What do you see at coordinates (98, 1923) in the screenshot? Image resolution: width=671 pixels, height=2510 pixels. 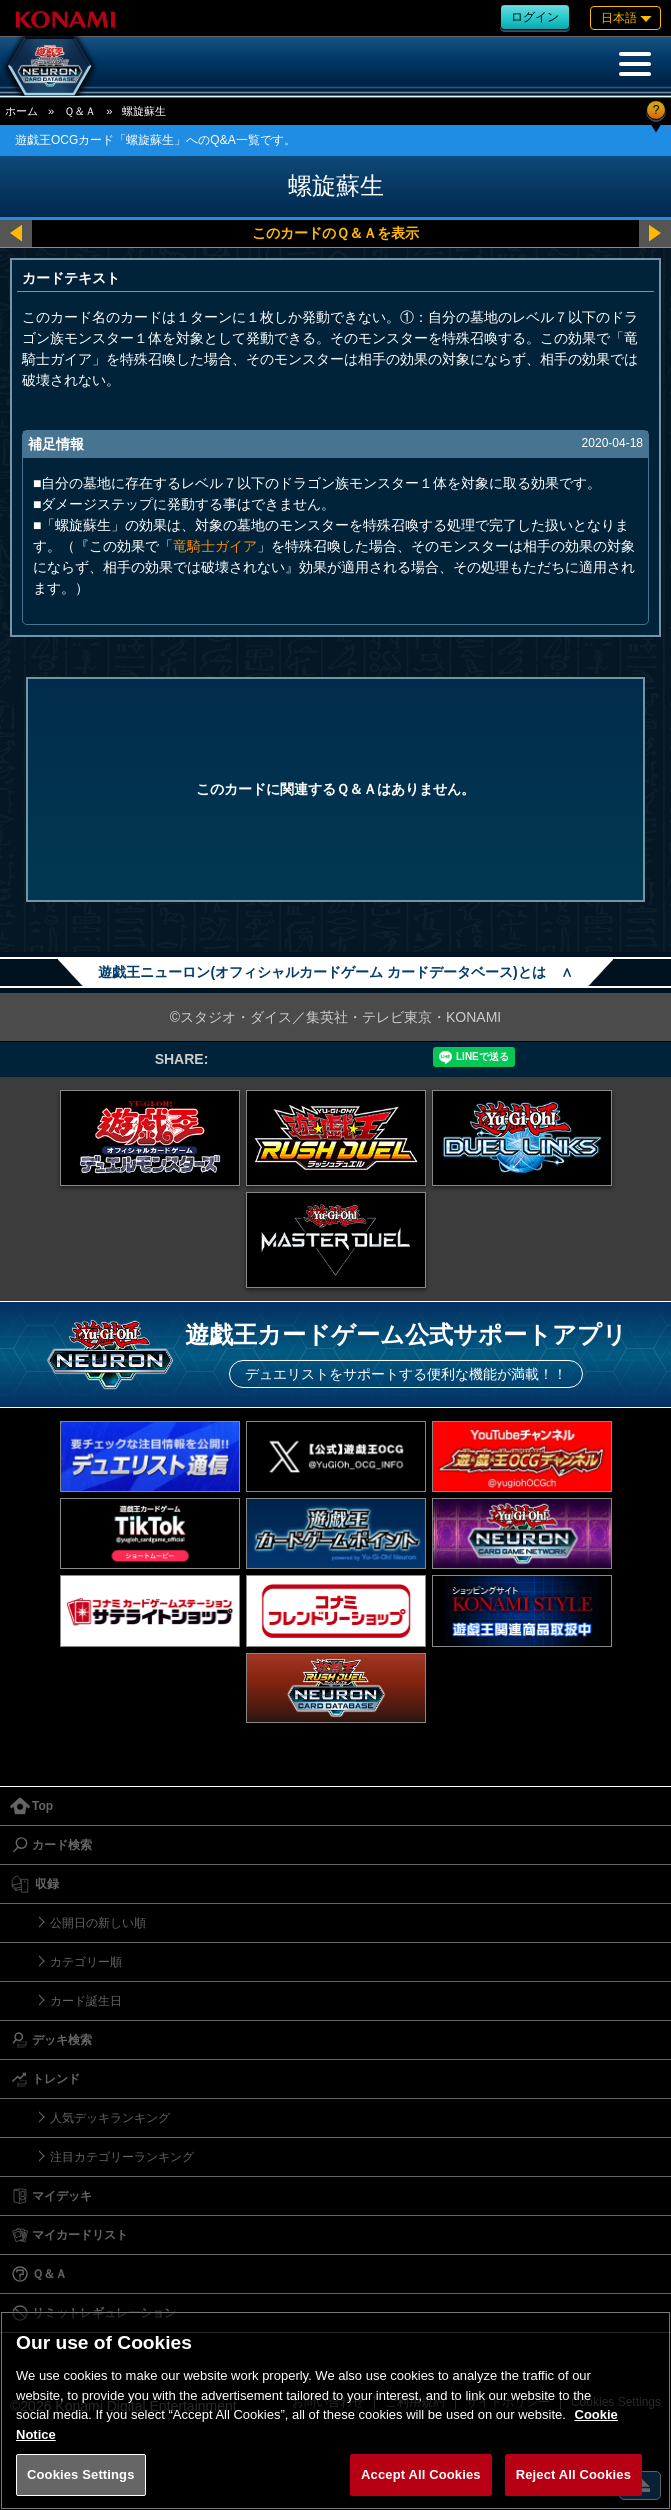 I see `公開日の新しい順` at bounding box center [98, 1923].